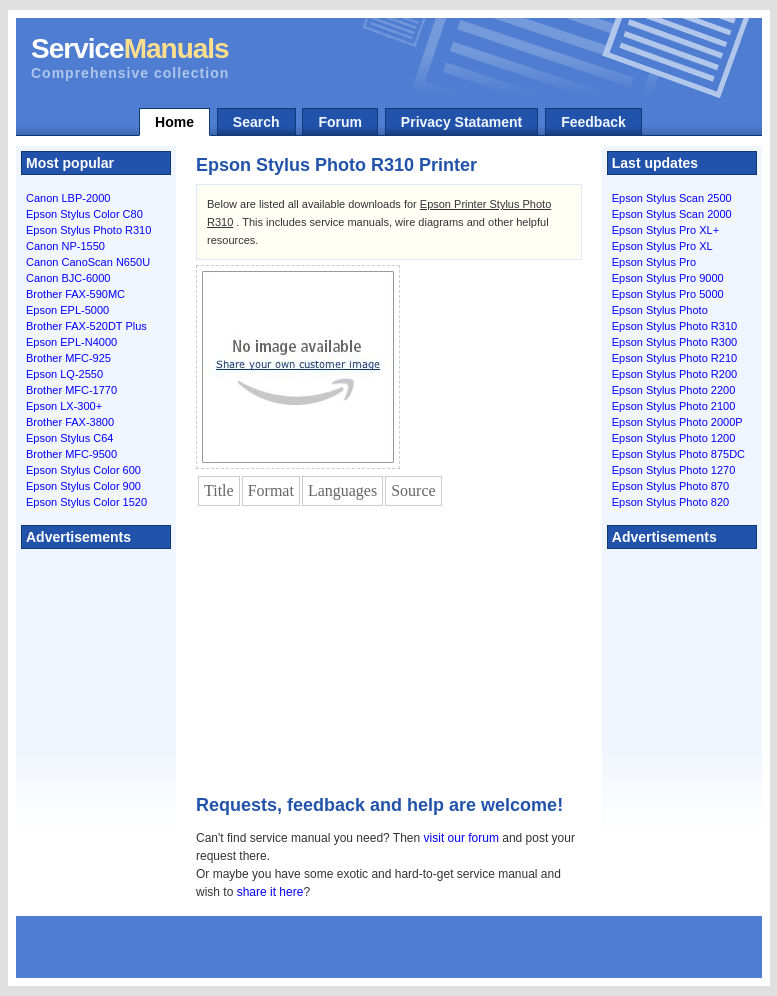 The image size is (777, 996). What do you see at coordinates (593, 122) in the screenshot?
I see `Feedback` at bounding box center [593, 122].